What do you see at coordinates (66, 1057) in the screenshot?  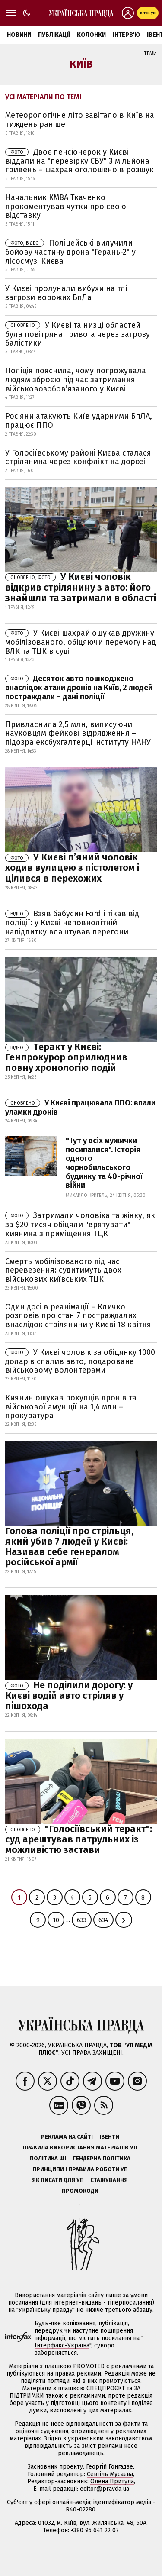 I see `Теракт у Києві: Генпрокурор оприлюднив повну хронологію подій` at bounding box center [66, 1057].